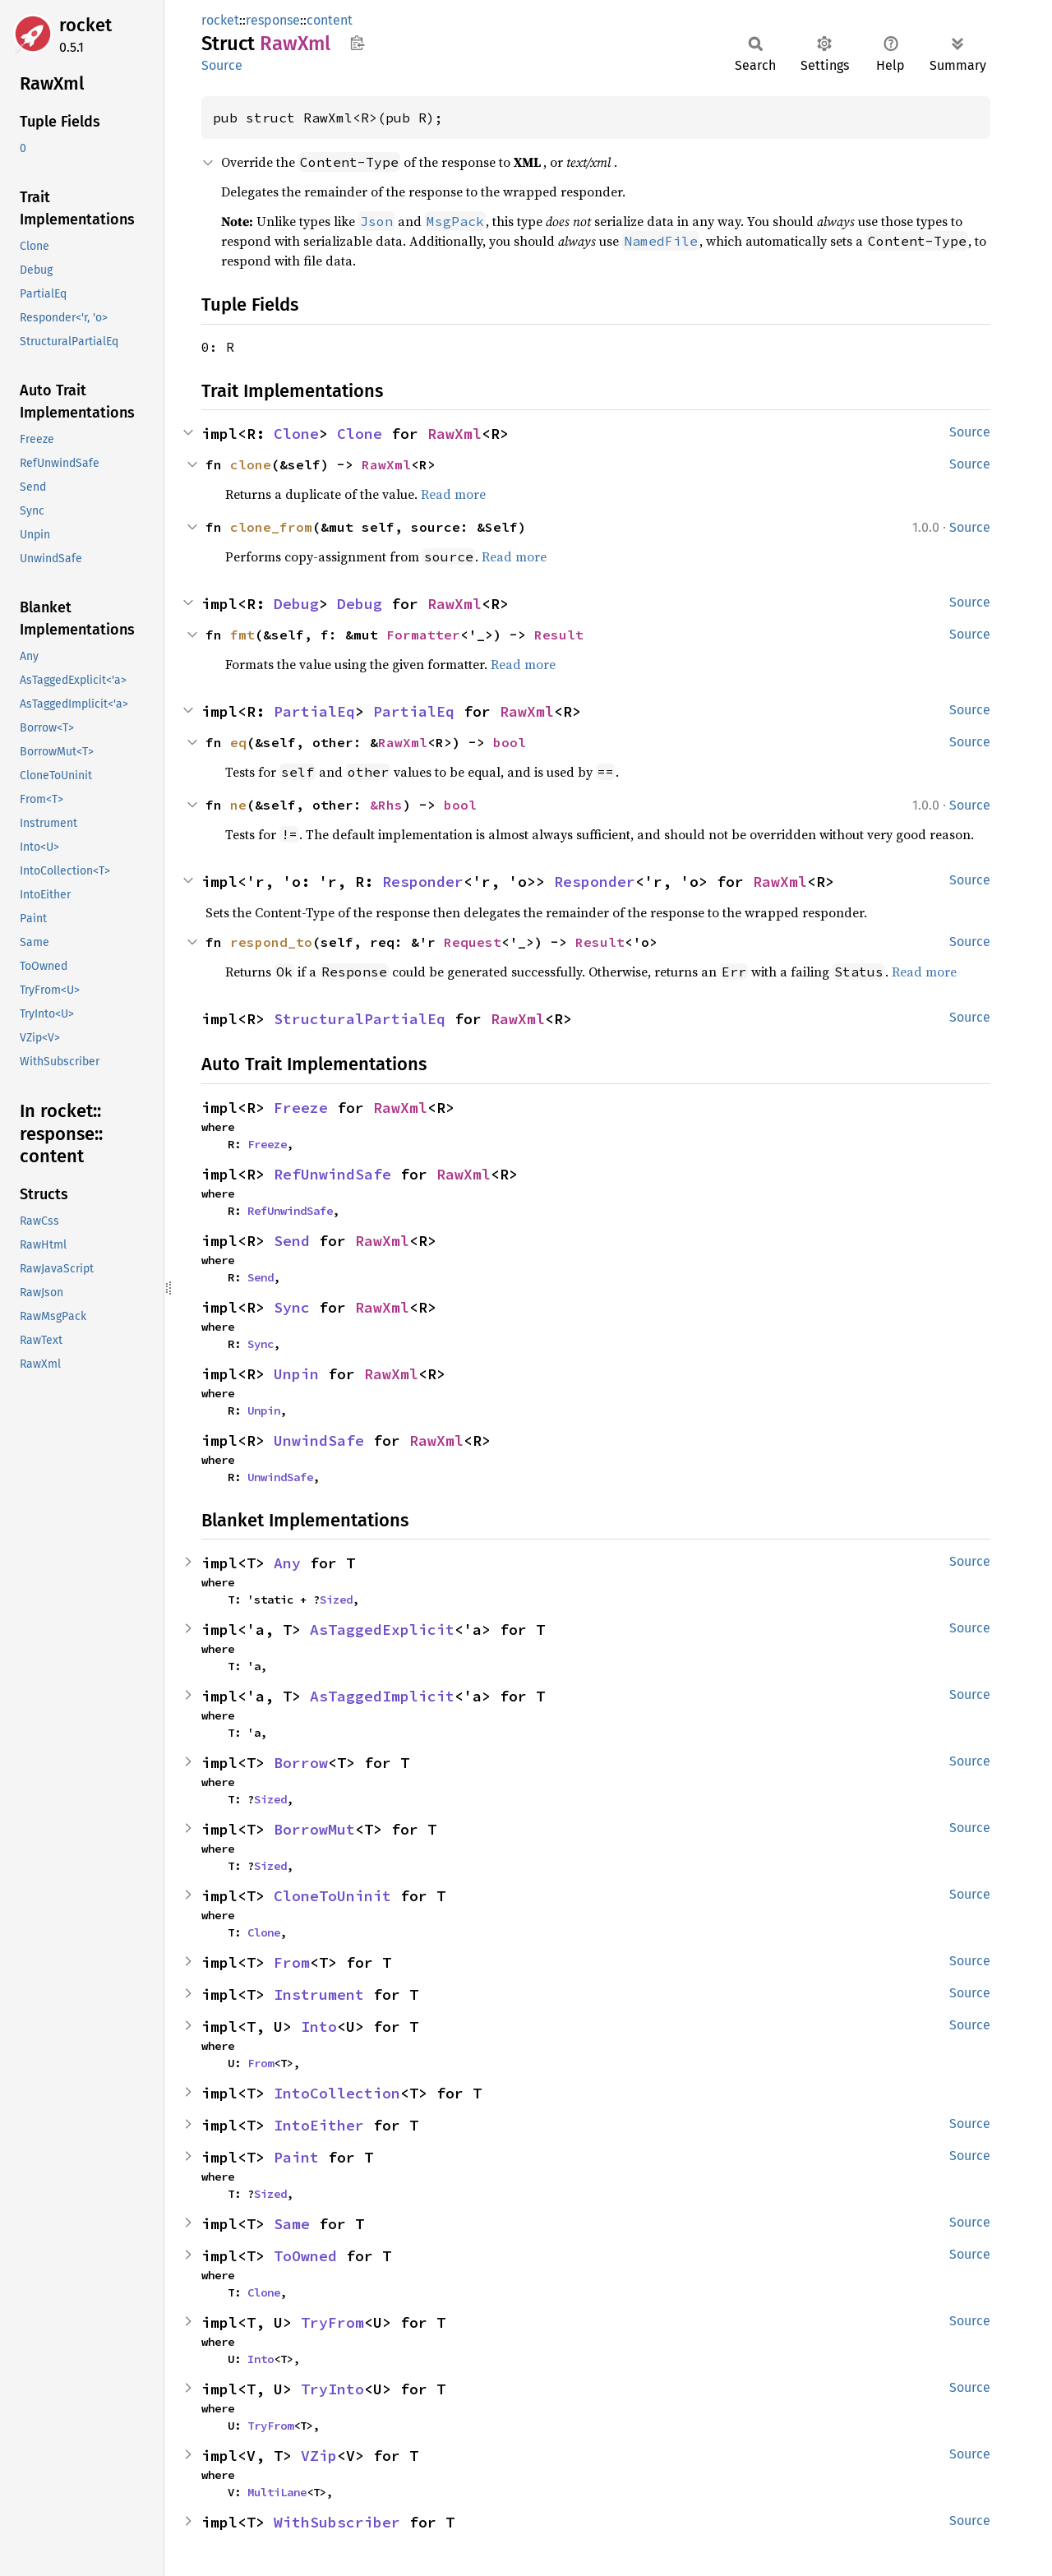 The height and width of the screenshot is (2576, 1052). Describe the element at coordinates (271, 942) in the screenshot. I see `respond_to` at that location.